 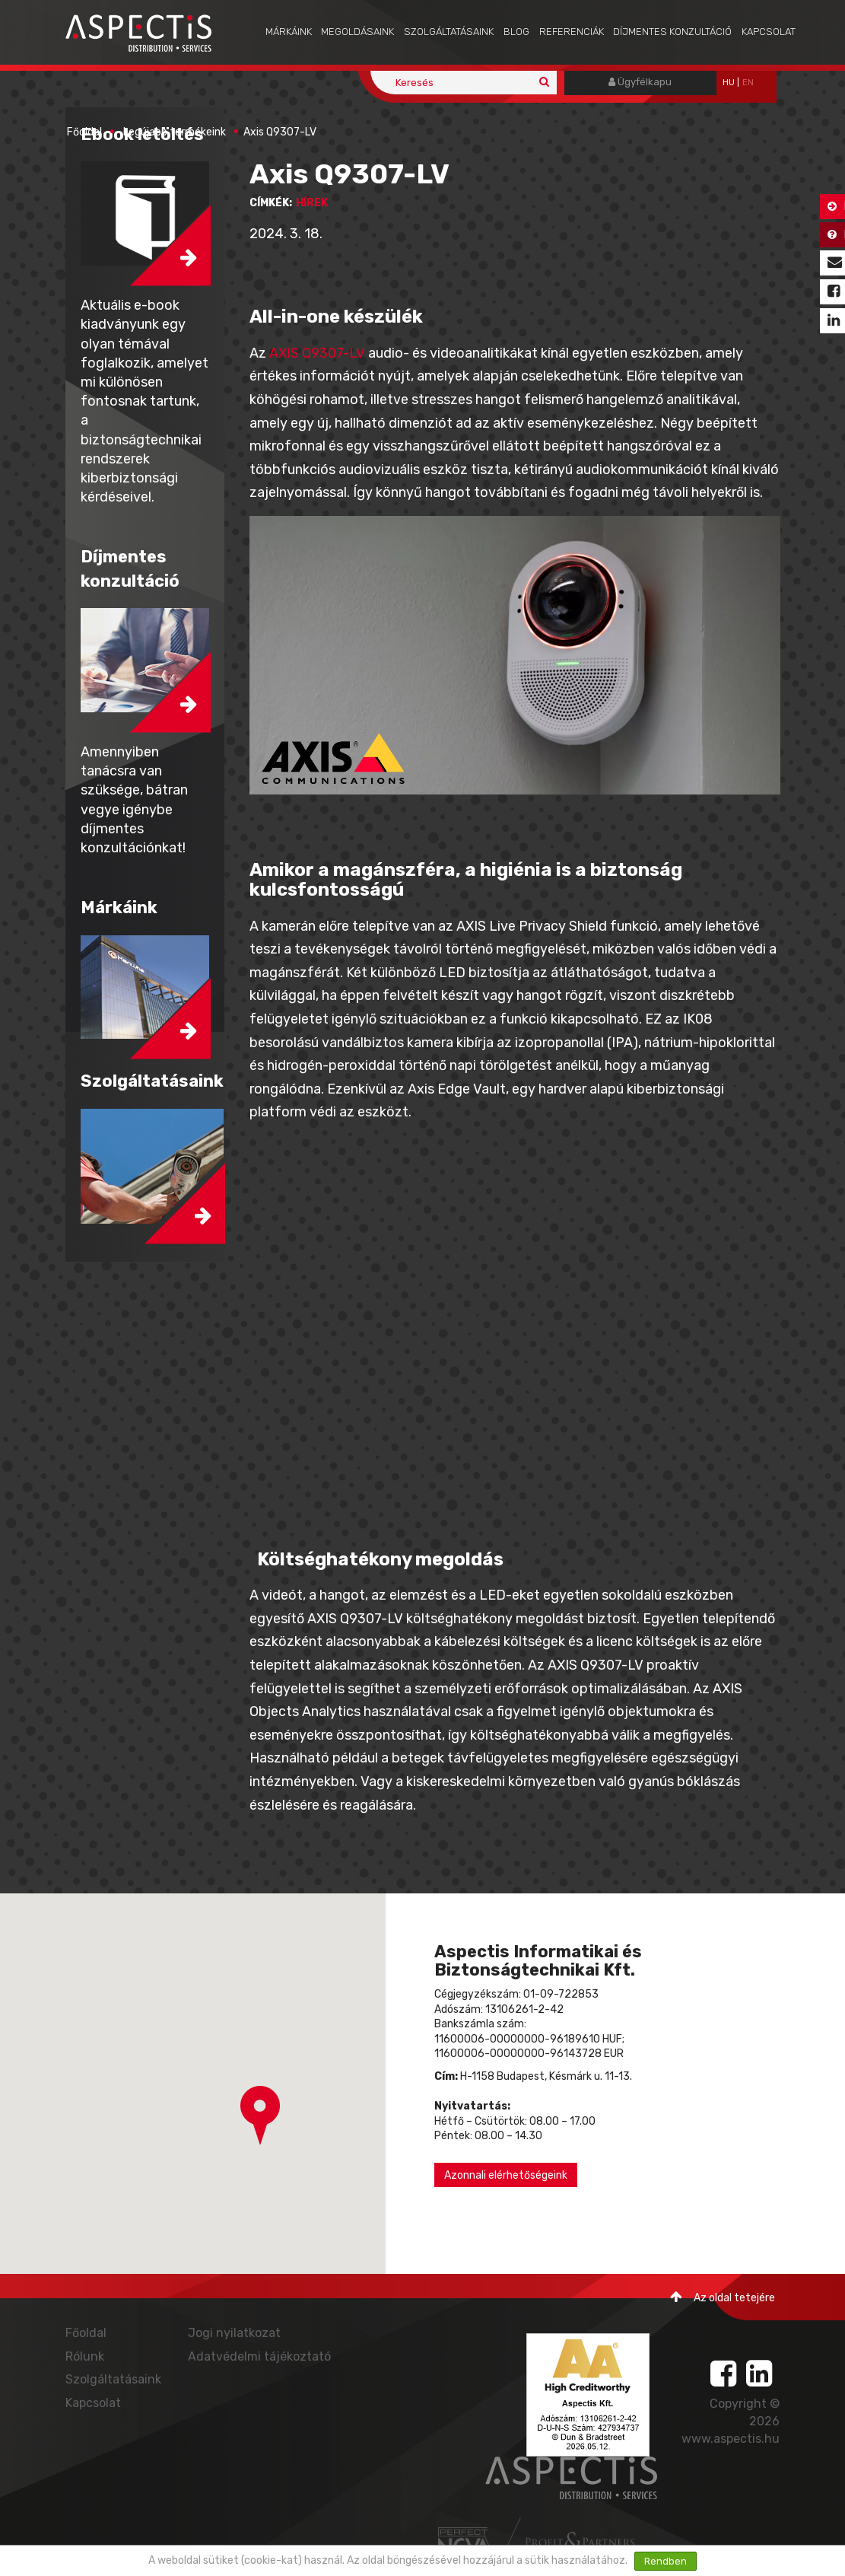 What do you see at coordinates (730, 2438) in the screenshot?
I see `www.aspectis.hu` at bounding box center [730, 2438].